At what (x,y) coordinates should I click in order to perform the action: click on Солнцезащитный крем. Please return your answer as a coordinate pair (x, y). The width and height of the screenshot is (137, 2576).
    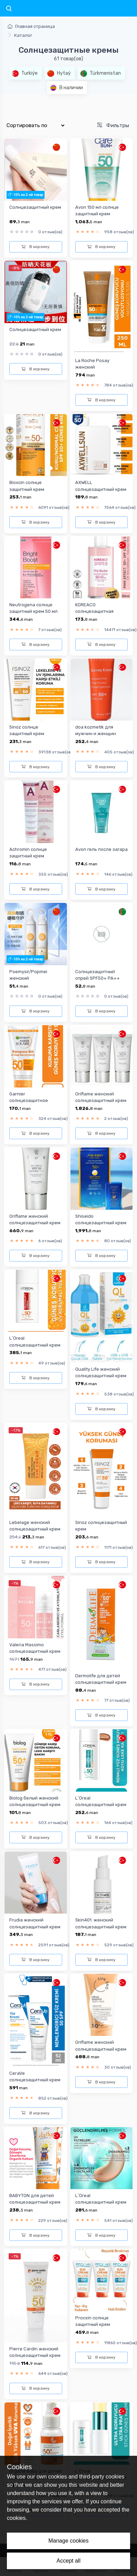
    Looking at the image, I should click on (35, 207).